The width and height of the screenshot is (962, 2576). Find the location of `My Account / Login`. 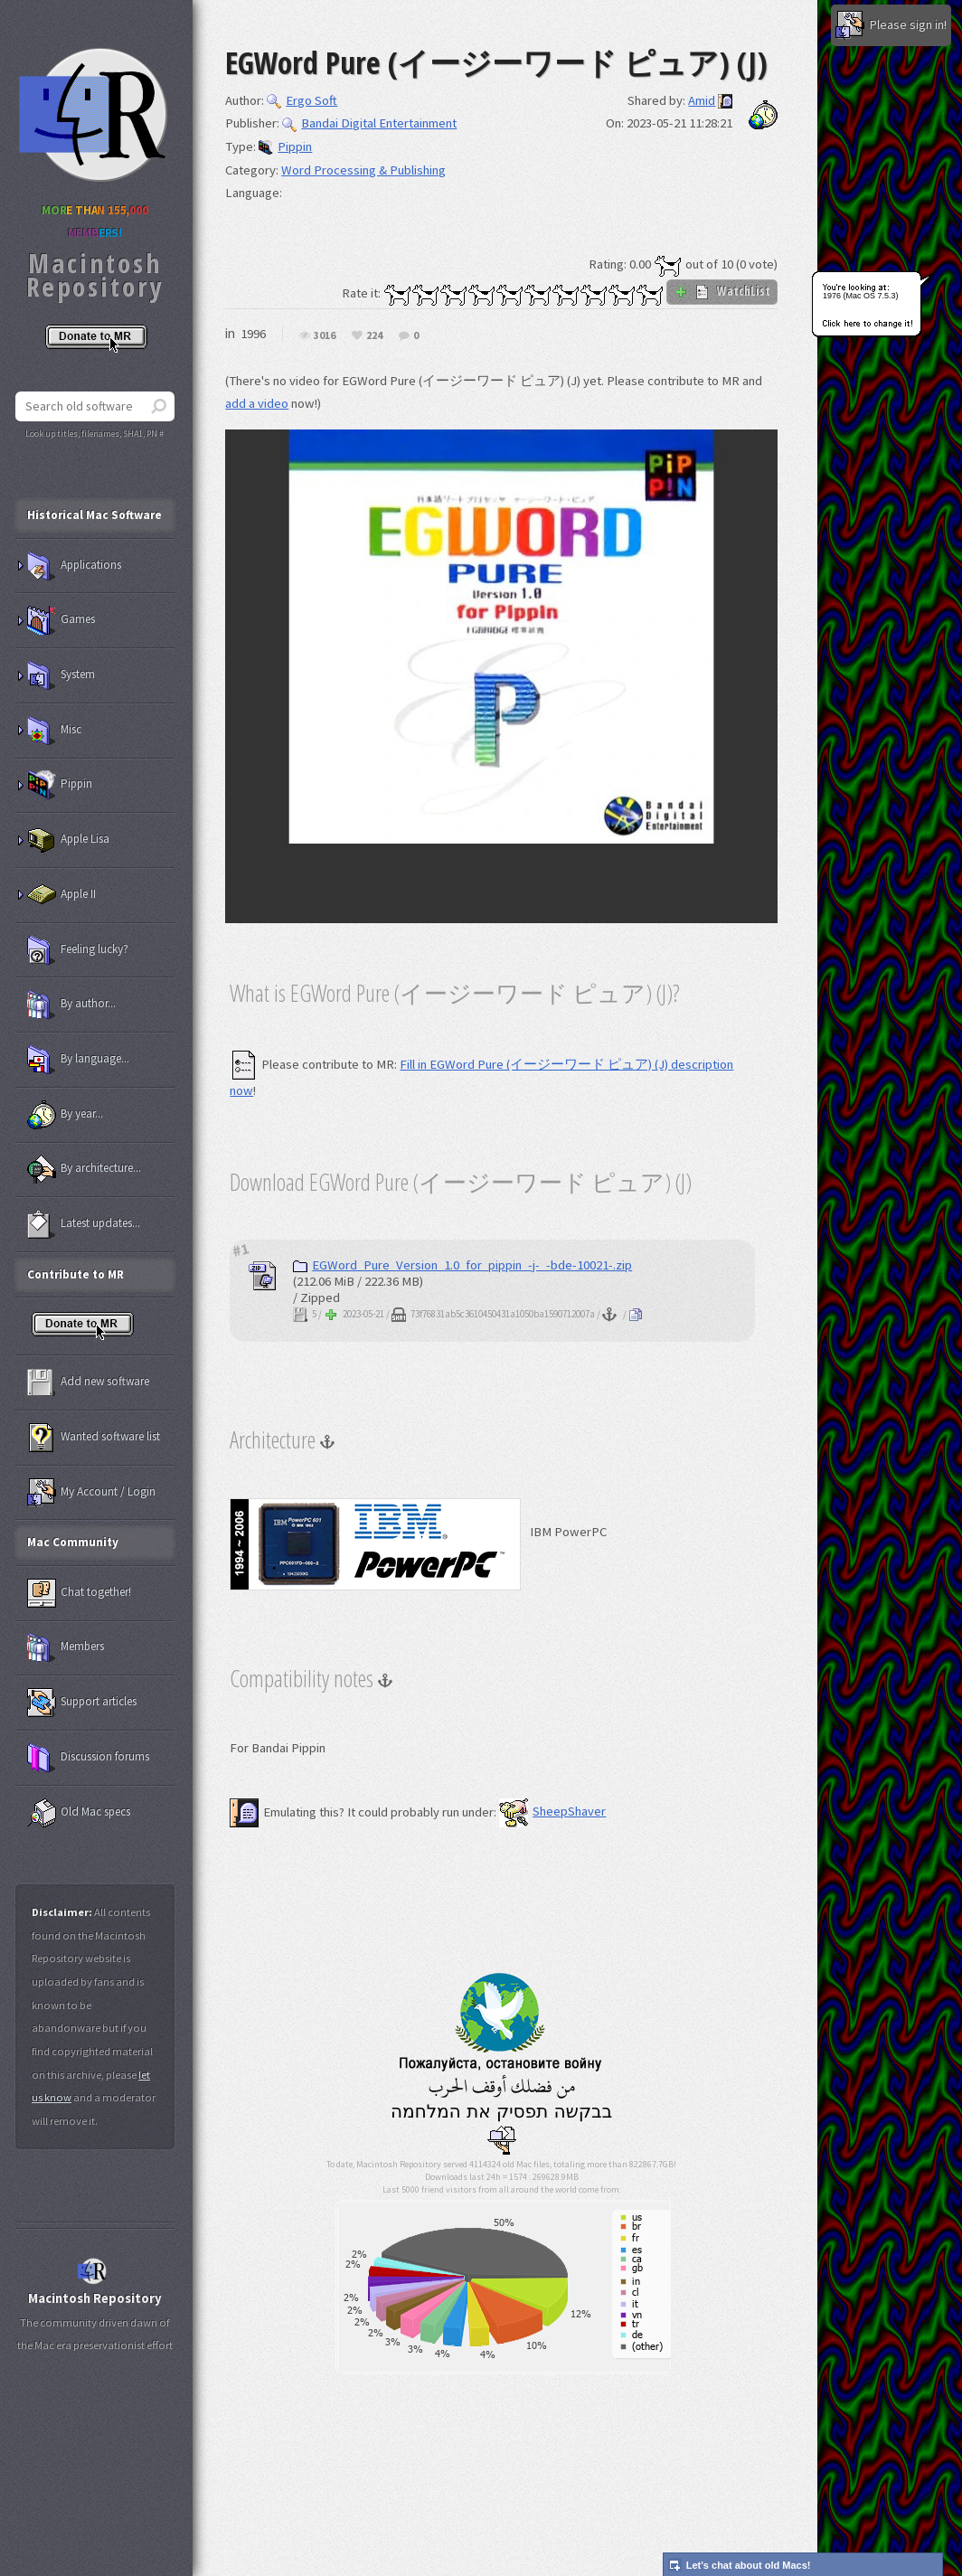

My Account / Login is located at coordinates (91, 1492).